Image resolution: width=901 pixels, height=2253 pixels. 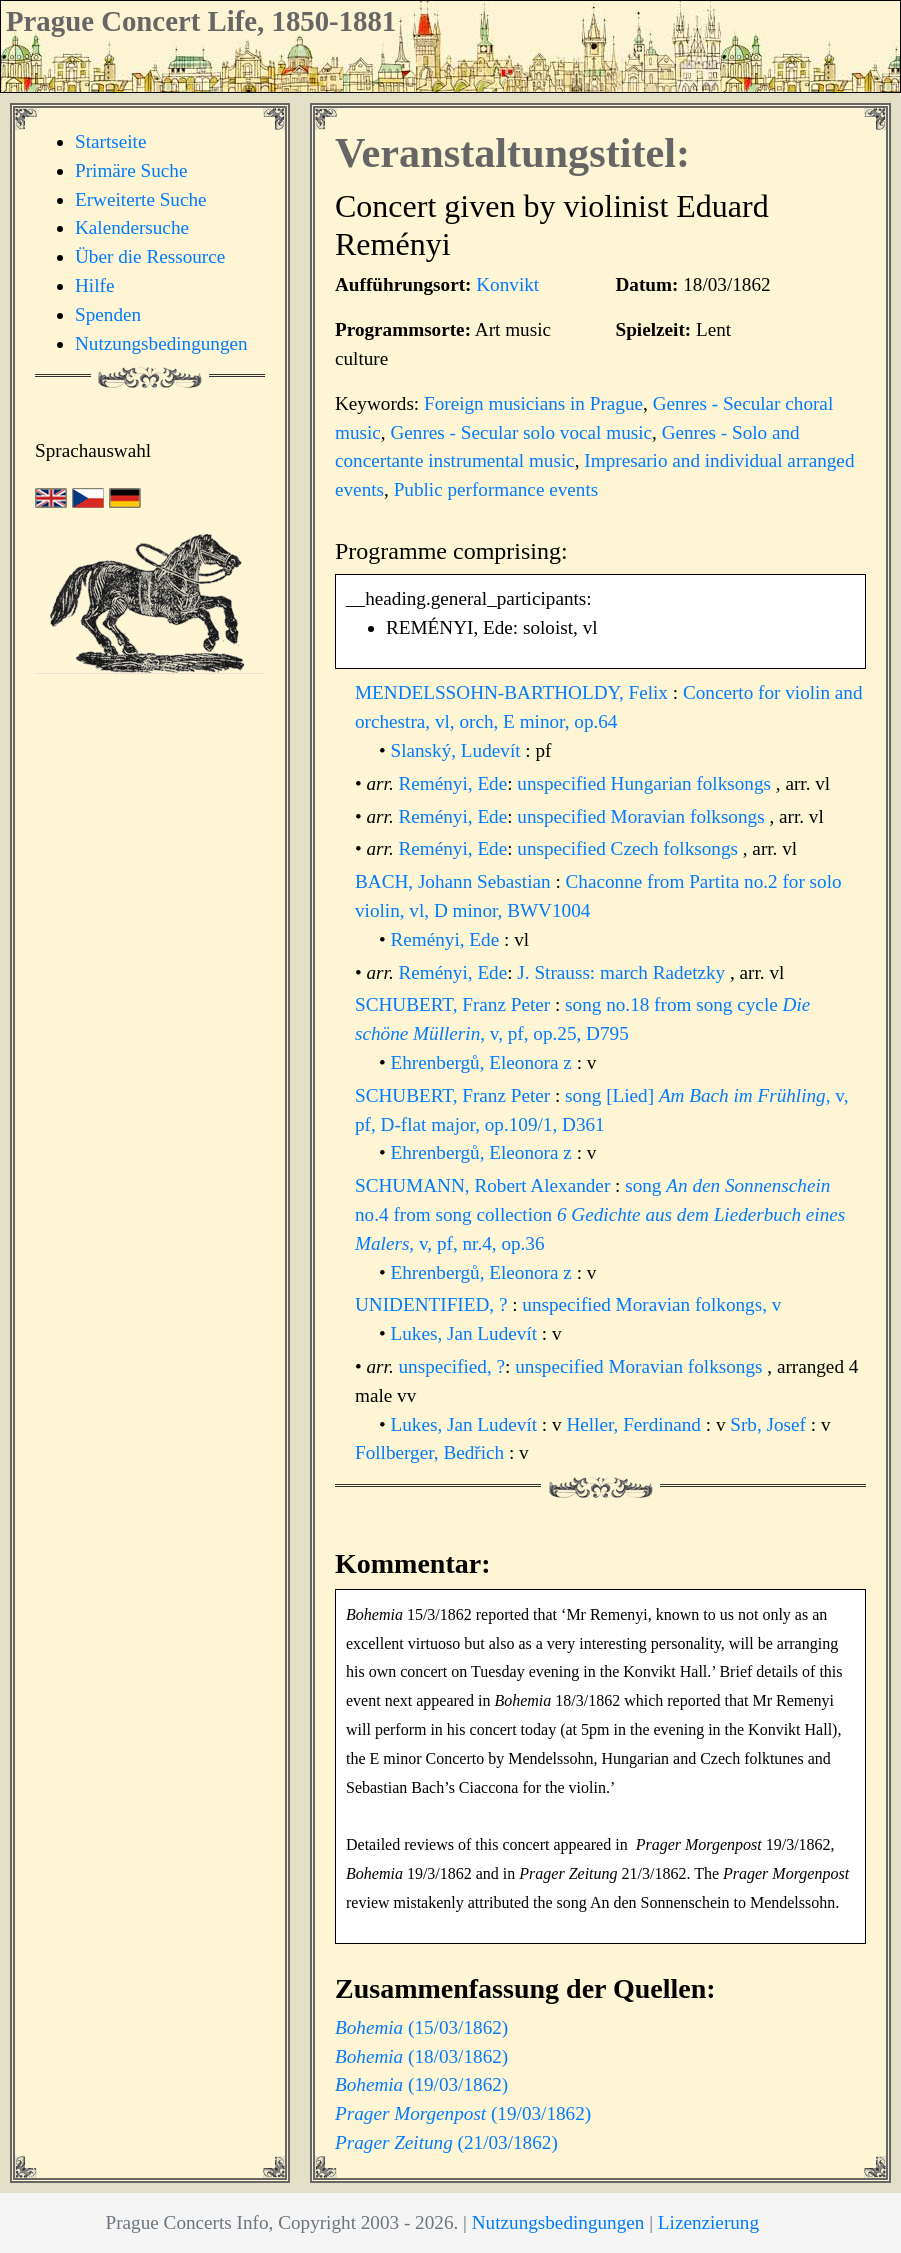 What do you see at coordinates (485, 1185) in the screenshot?
I see `SCHUMANN, Robert Alexander` at bounding box center [485, 1185].